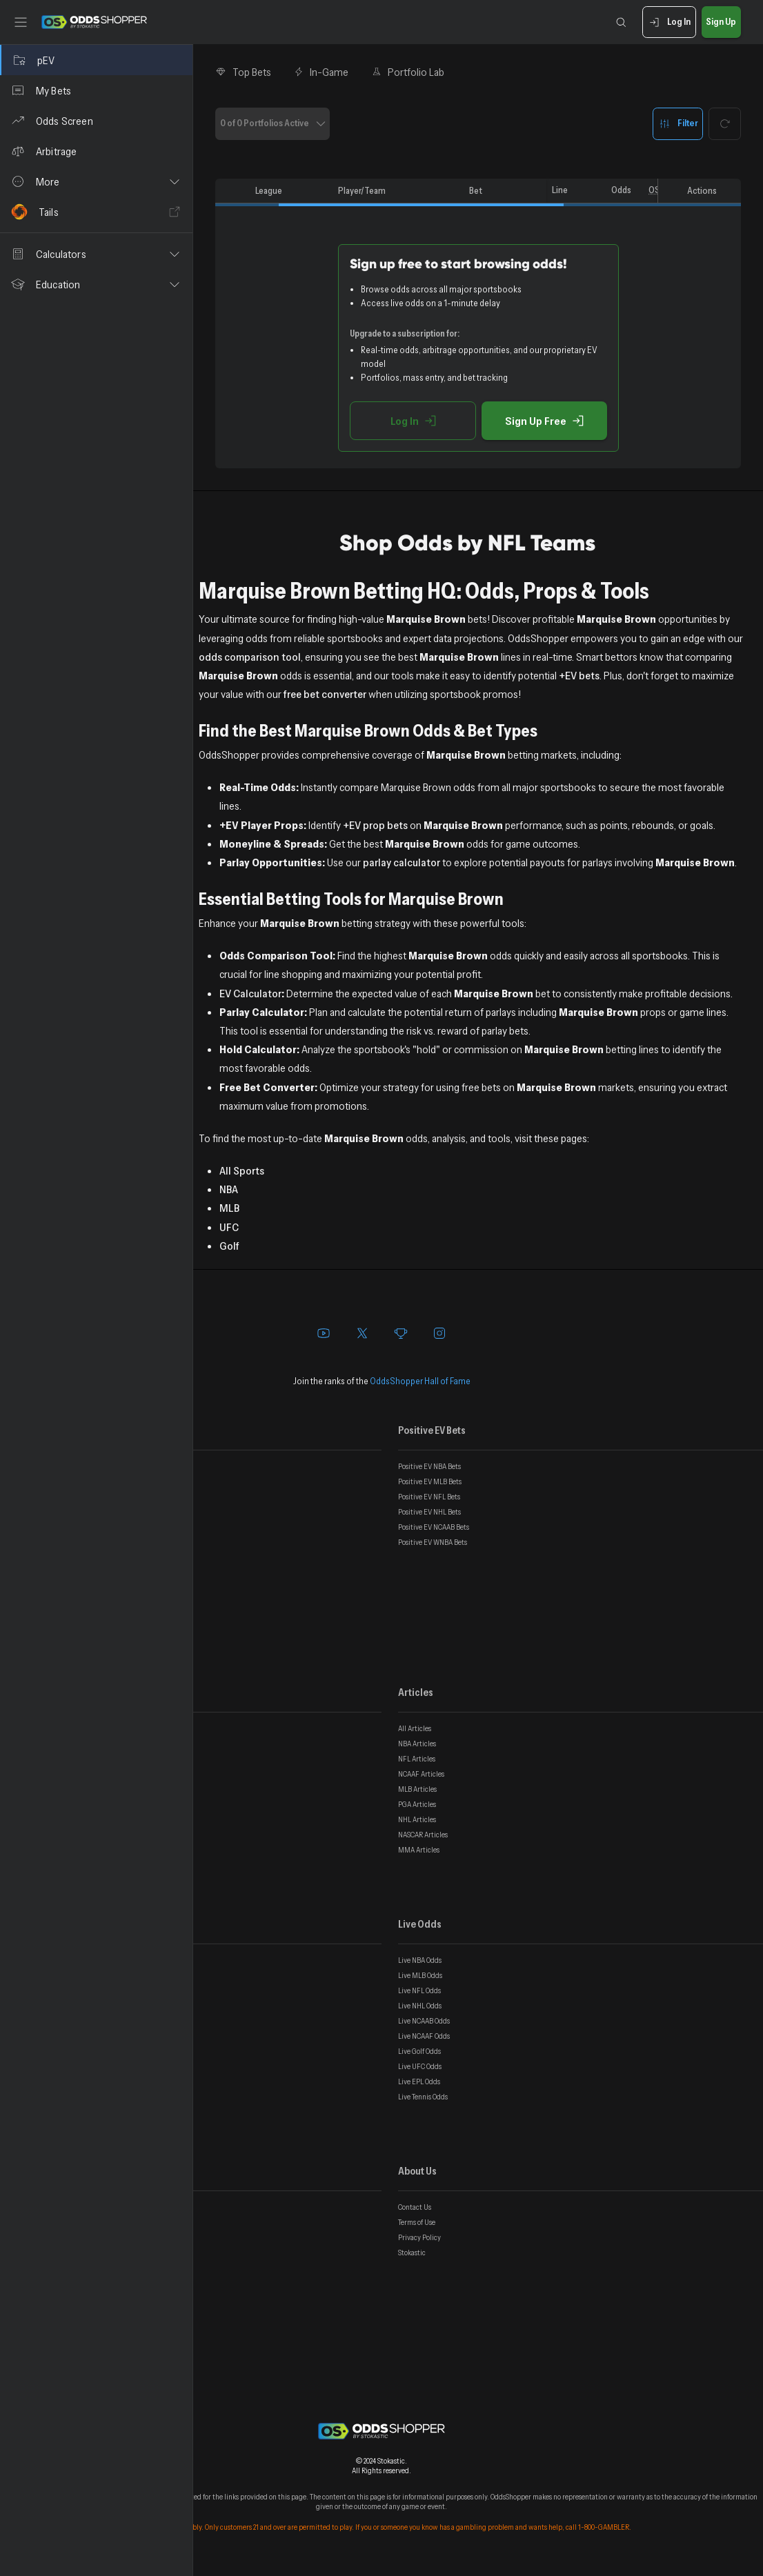 The image size is (763, 2576). What do you see at coordinates (433, 1527) in the screenshot?
I see `Positive EV NCAAB Bets` at bounding box center [433, 1527].